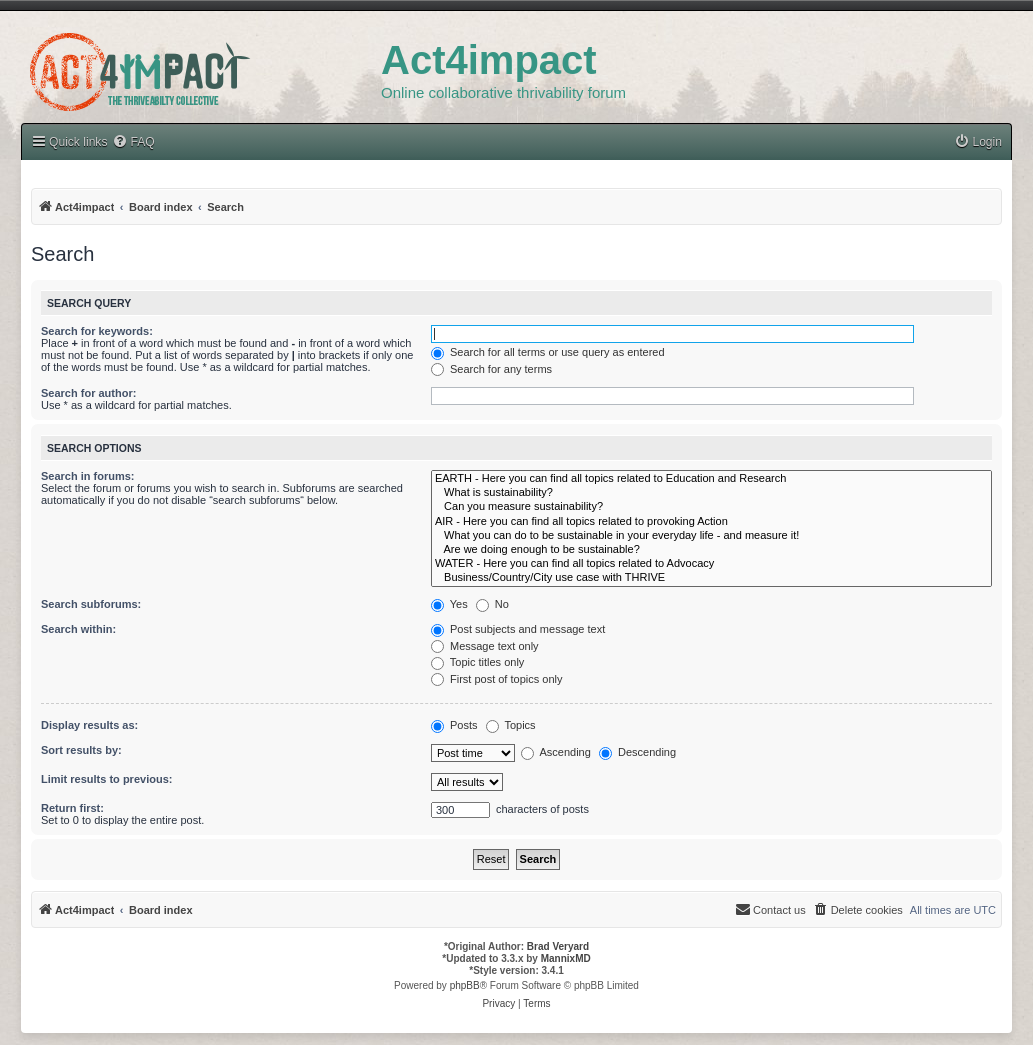 The height and width of the screenshot is (1045, 1033). Describe the element at coordinates (558, 946) in the screenshot. I see `Brad Veryard` at that location.